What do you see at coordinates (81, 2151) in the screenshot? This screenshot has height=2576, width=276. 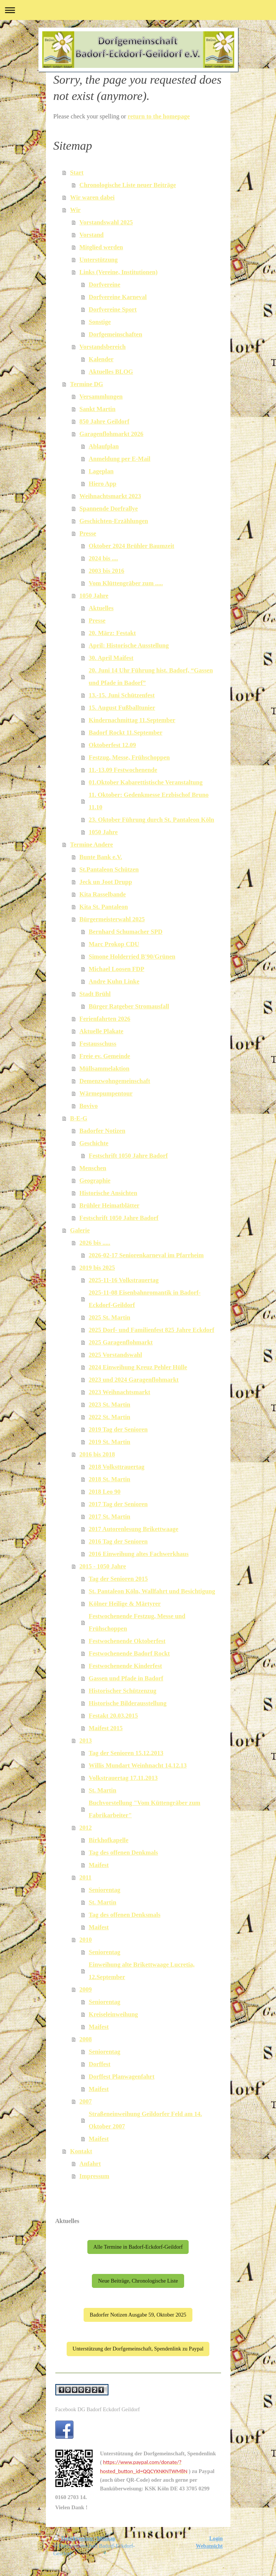 I see `Kontakt` at bounding box center [81, 2151].